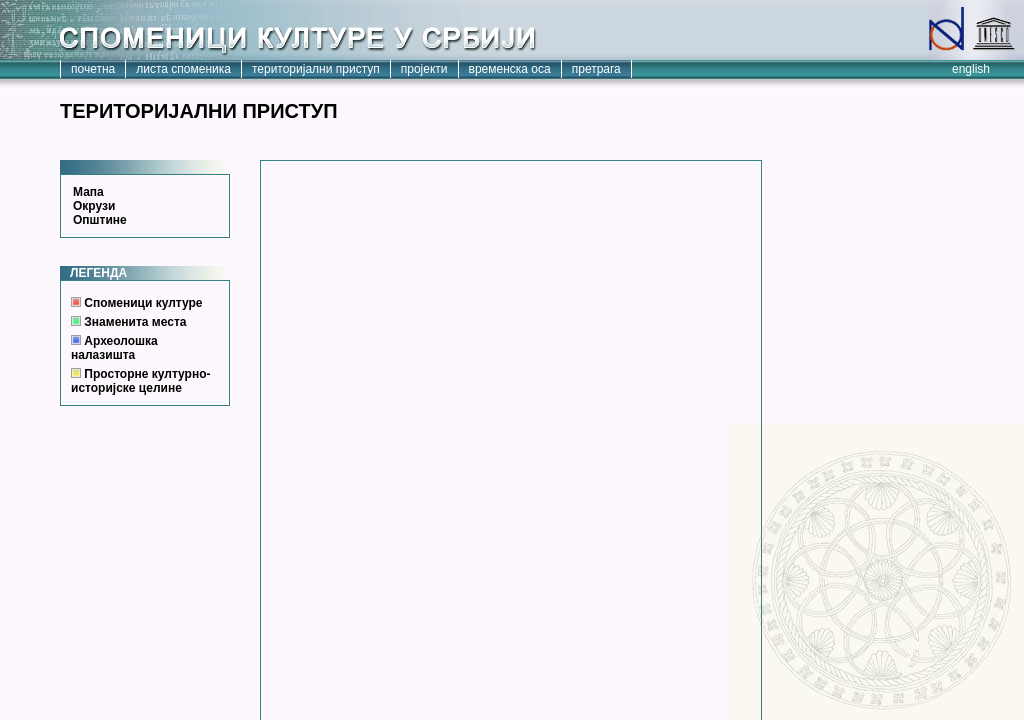  I want to click on Окрузи, so click(94, 206).